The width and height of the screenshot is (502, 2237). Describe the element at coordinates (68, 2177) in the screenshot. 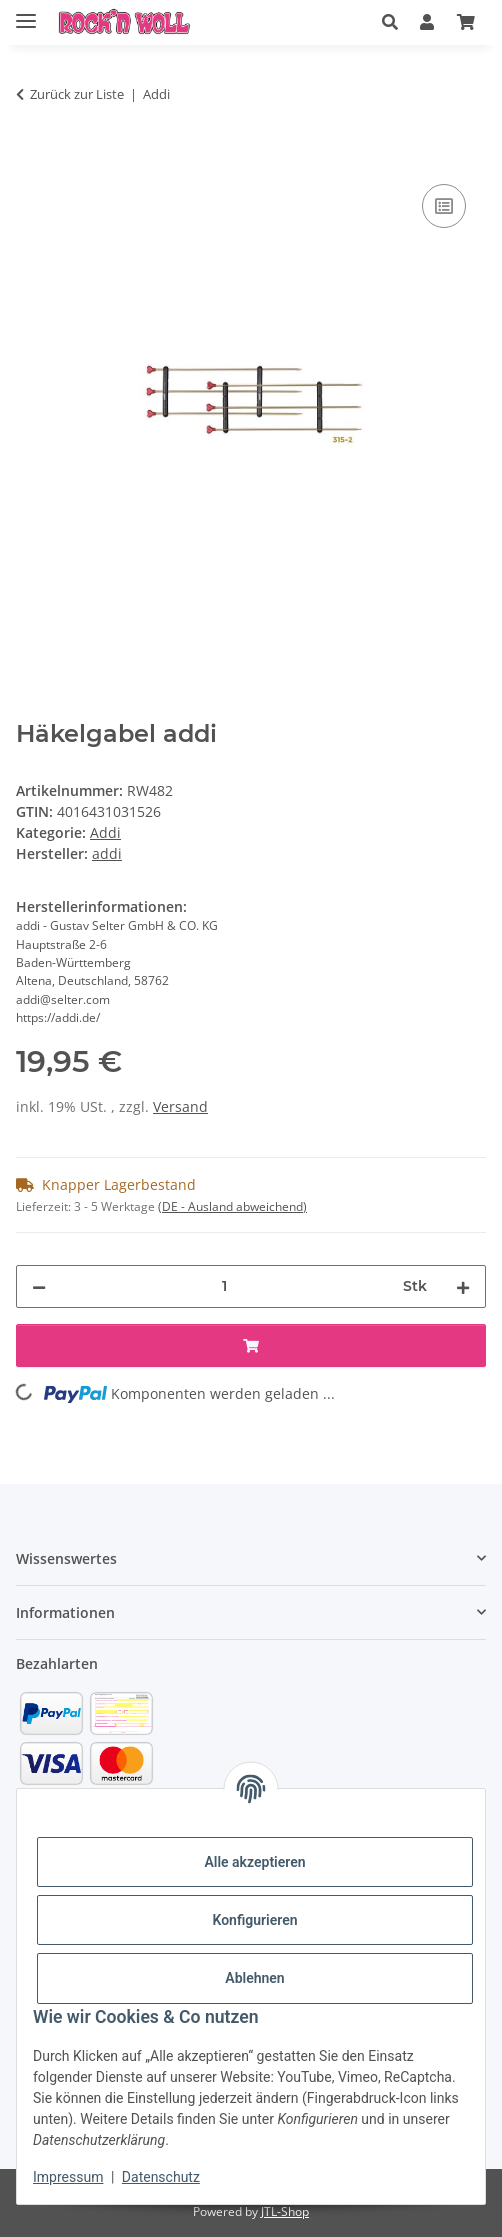

I see `Impressum` at that location.